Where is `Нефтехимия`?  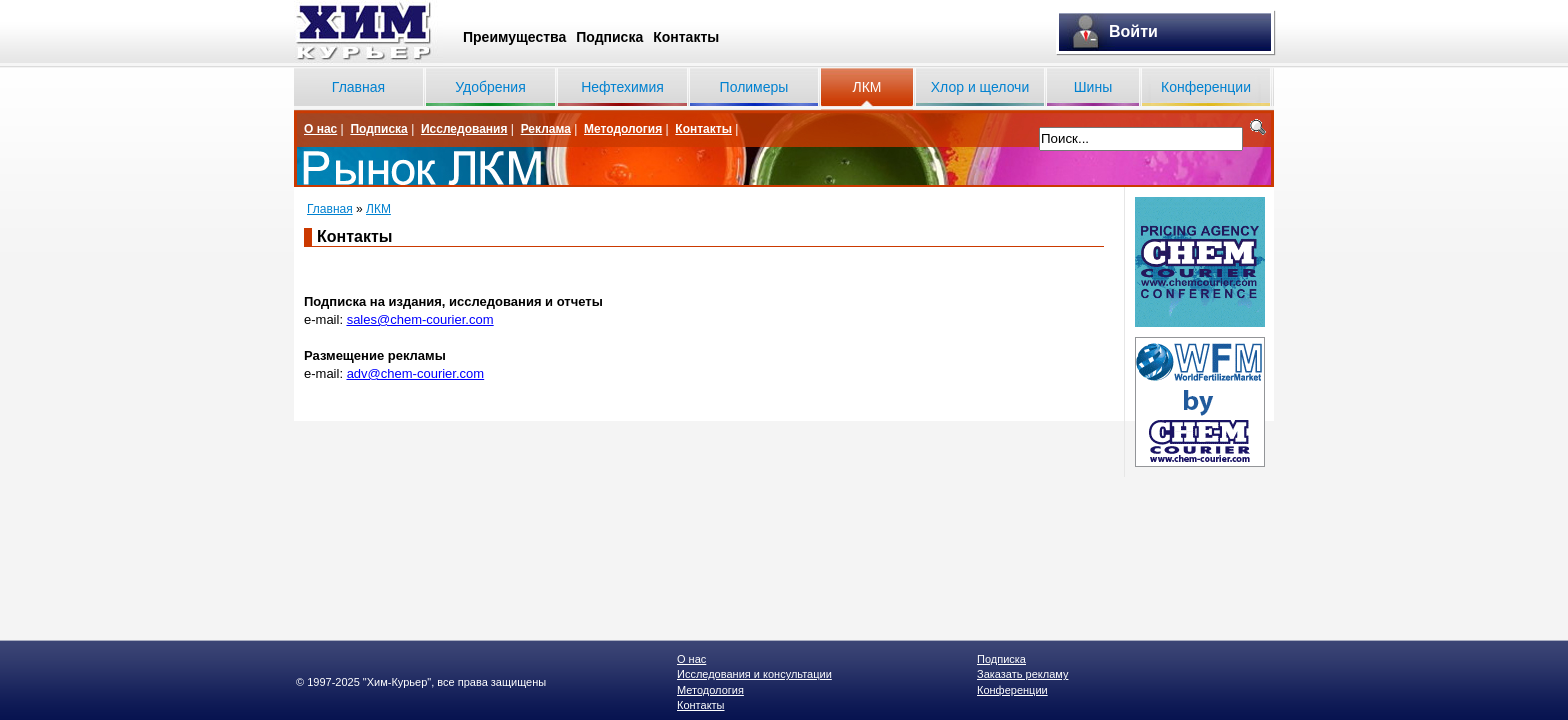 Нефтехимия is located at coordinates (622, 87).